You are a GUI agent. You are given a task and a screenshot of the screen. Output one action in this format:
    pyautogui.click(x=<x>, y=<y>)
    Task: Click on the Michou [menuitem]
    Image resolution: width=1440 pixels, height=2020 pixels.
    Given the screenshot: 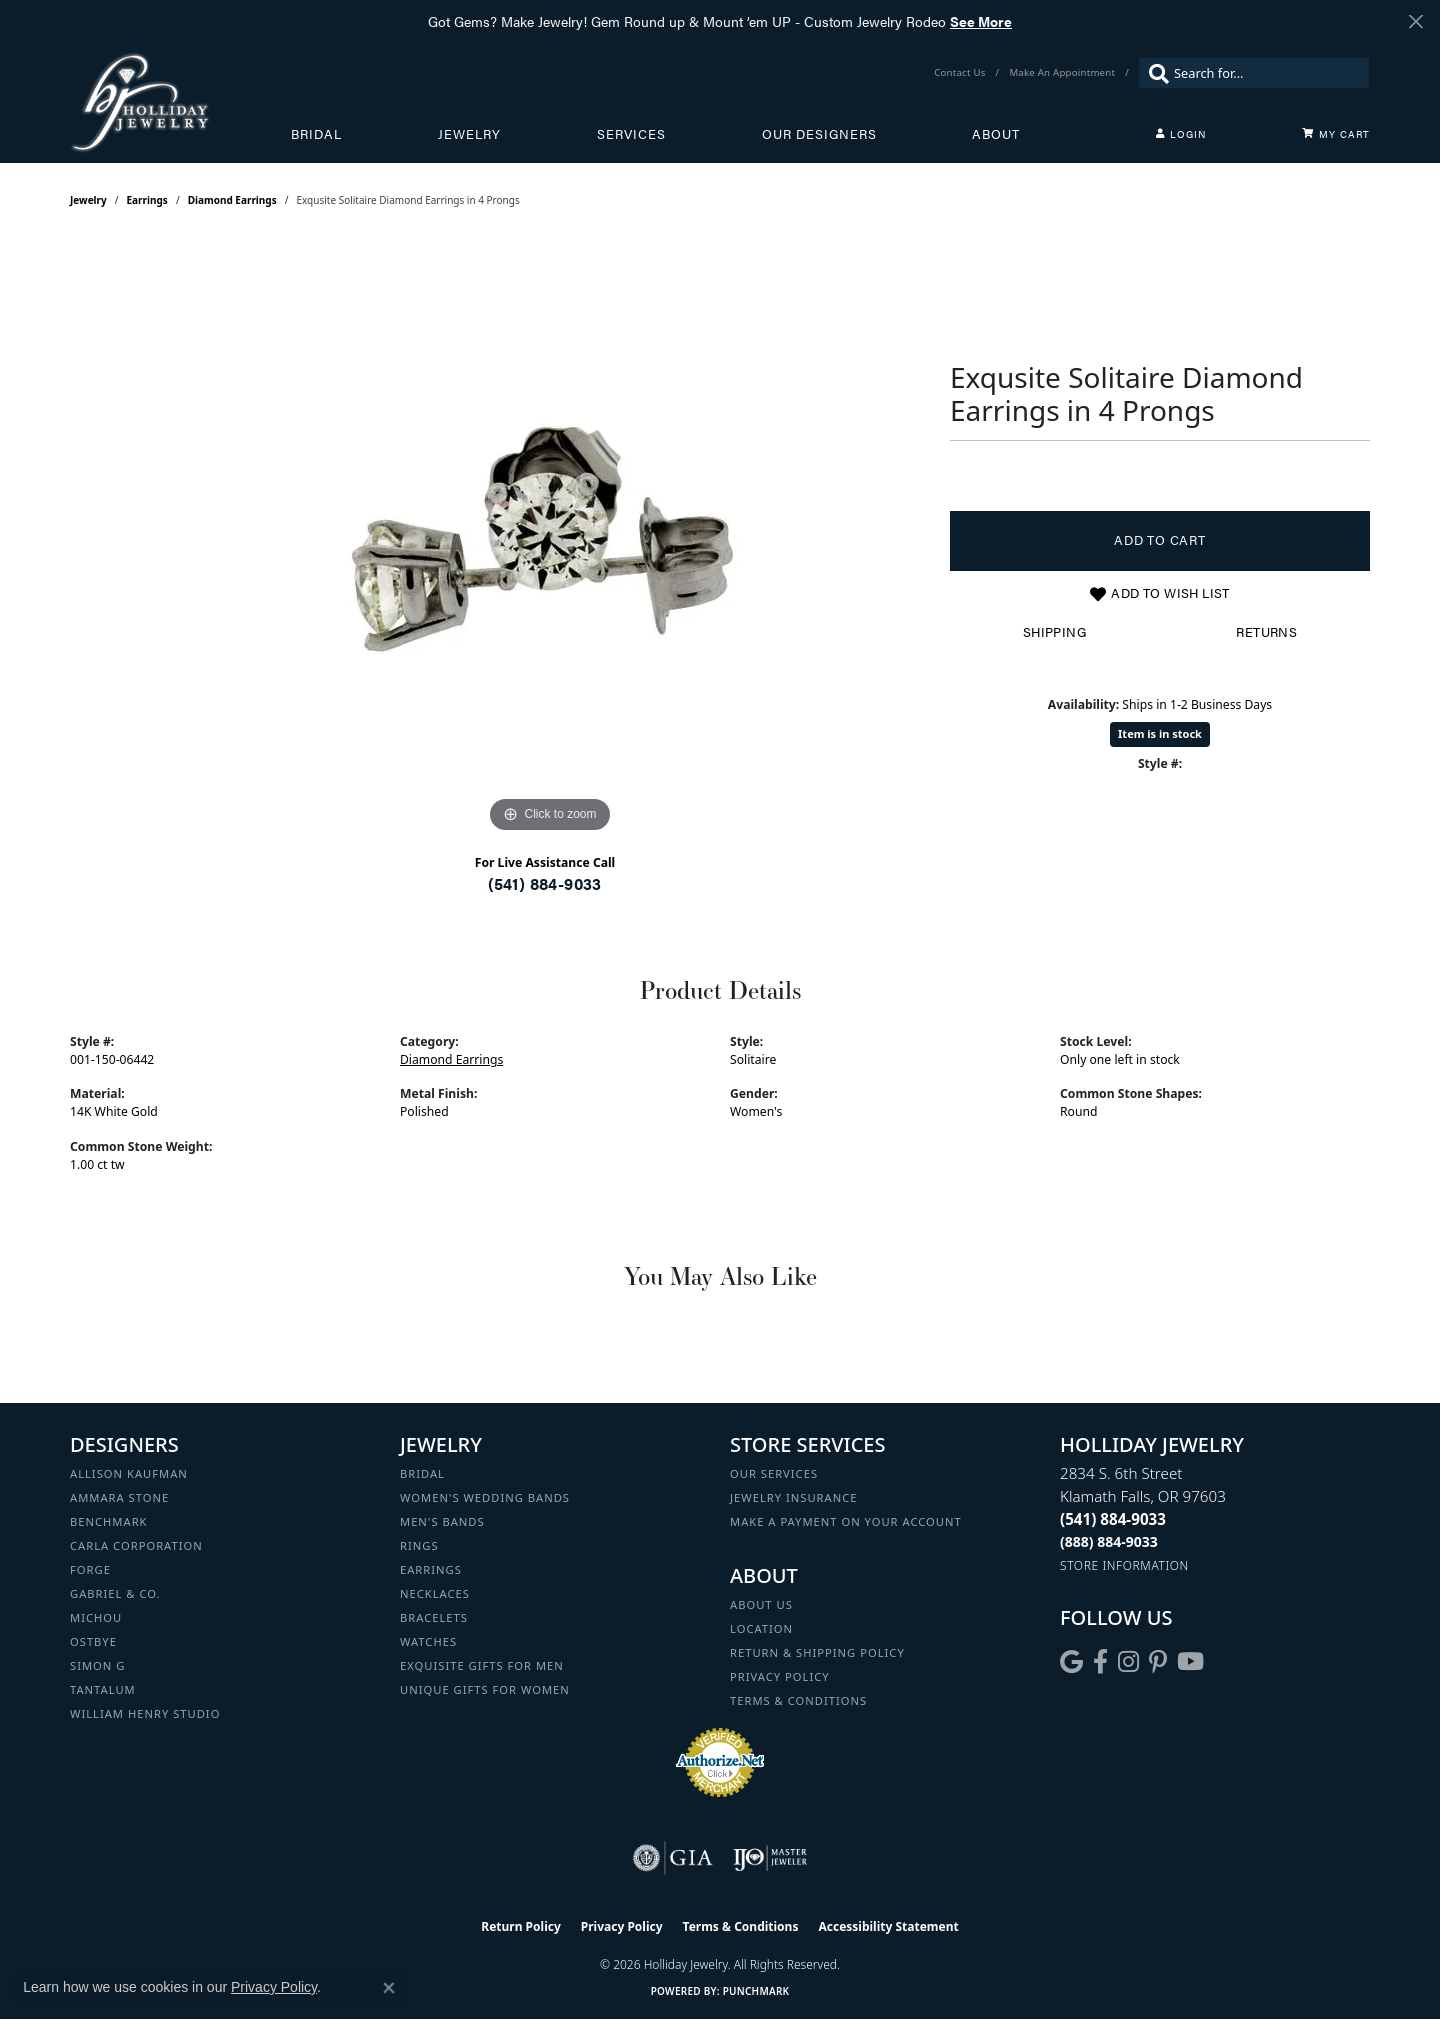 What is the action you would take?
    pyautogui.click(x=96, y=1617)
    